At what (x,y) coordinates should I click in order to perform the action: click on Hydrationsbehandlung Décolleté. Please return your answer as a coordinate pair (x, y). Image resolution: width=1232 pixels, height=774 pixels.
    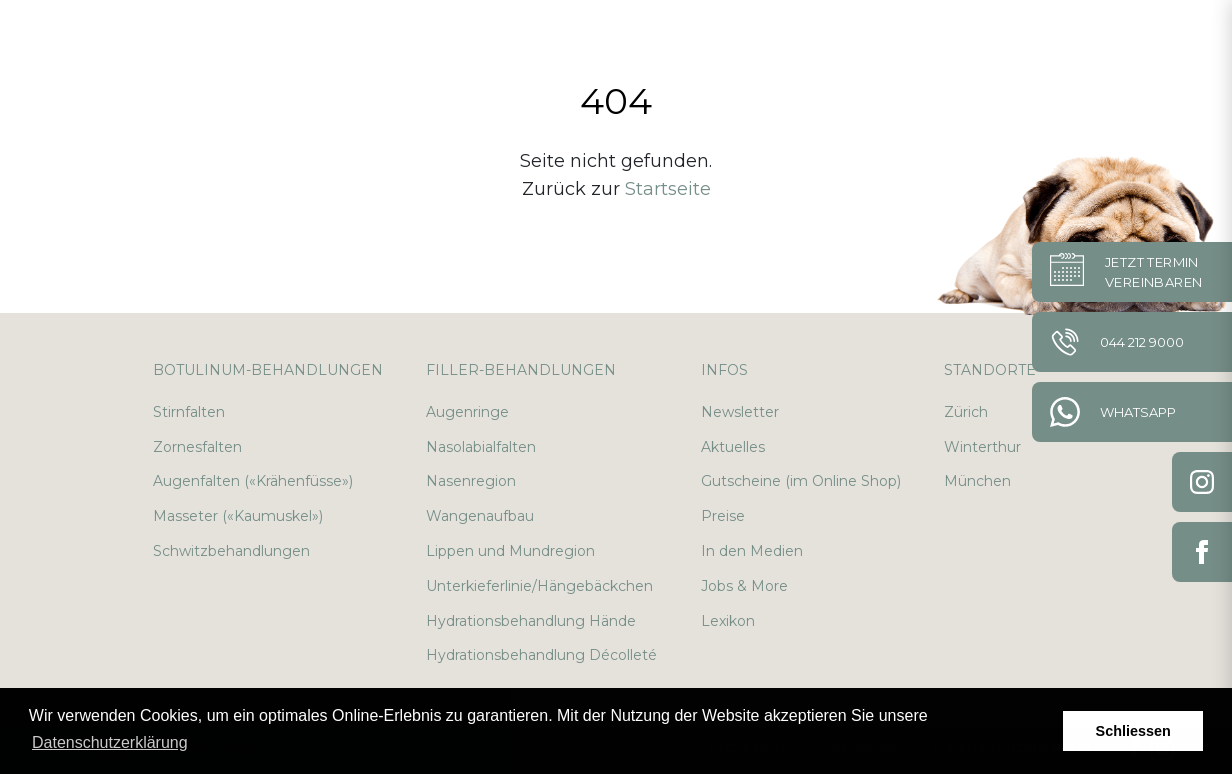
    Looking at the image, I should click on (541, 655).